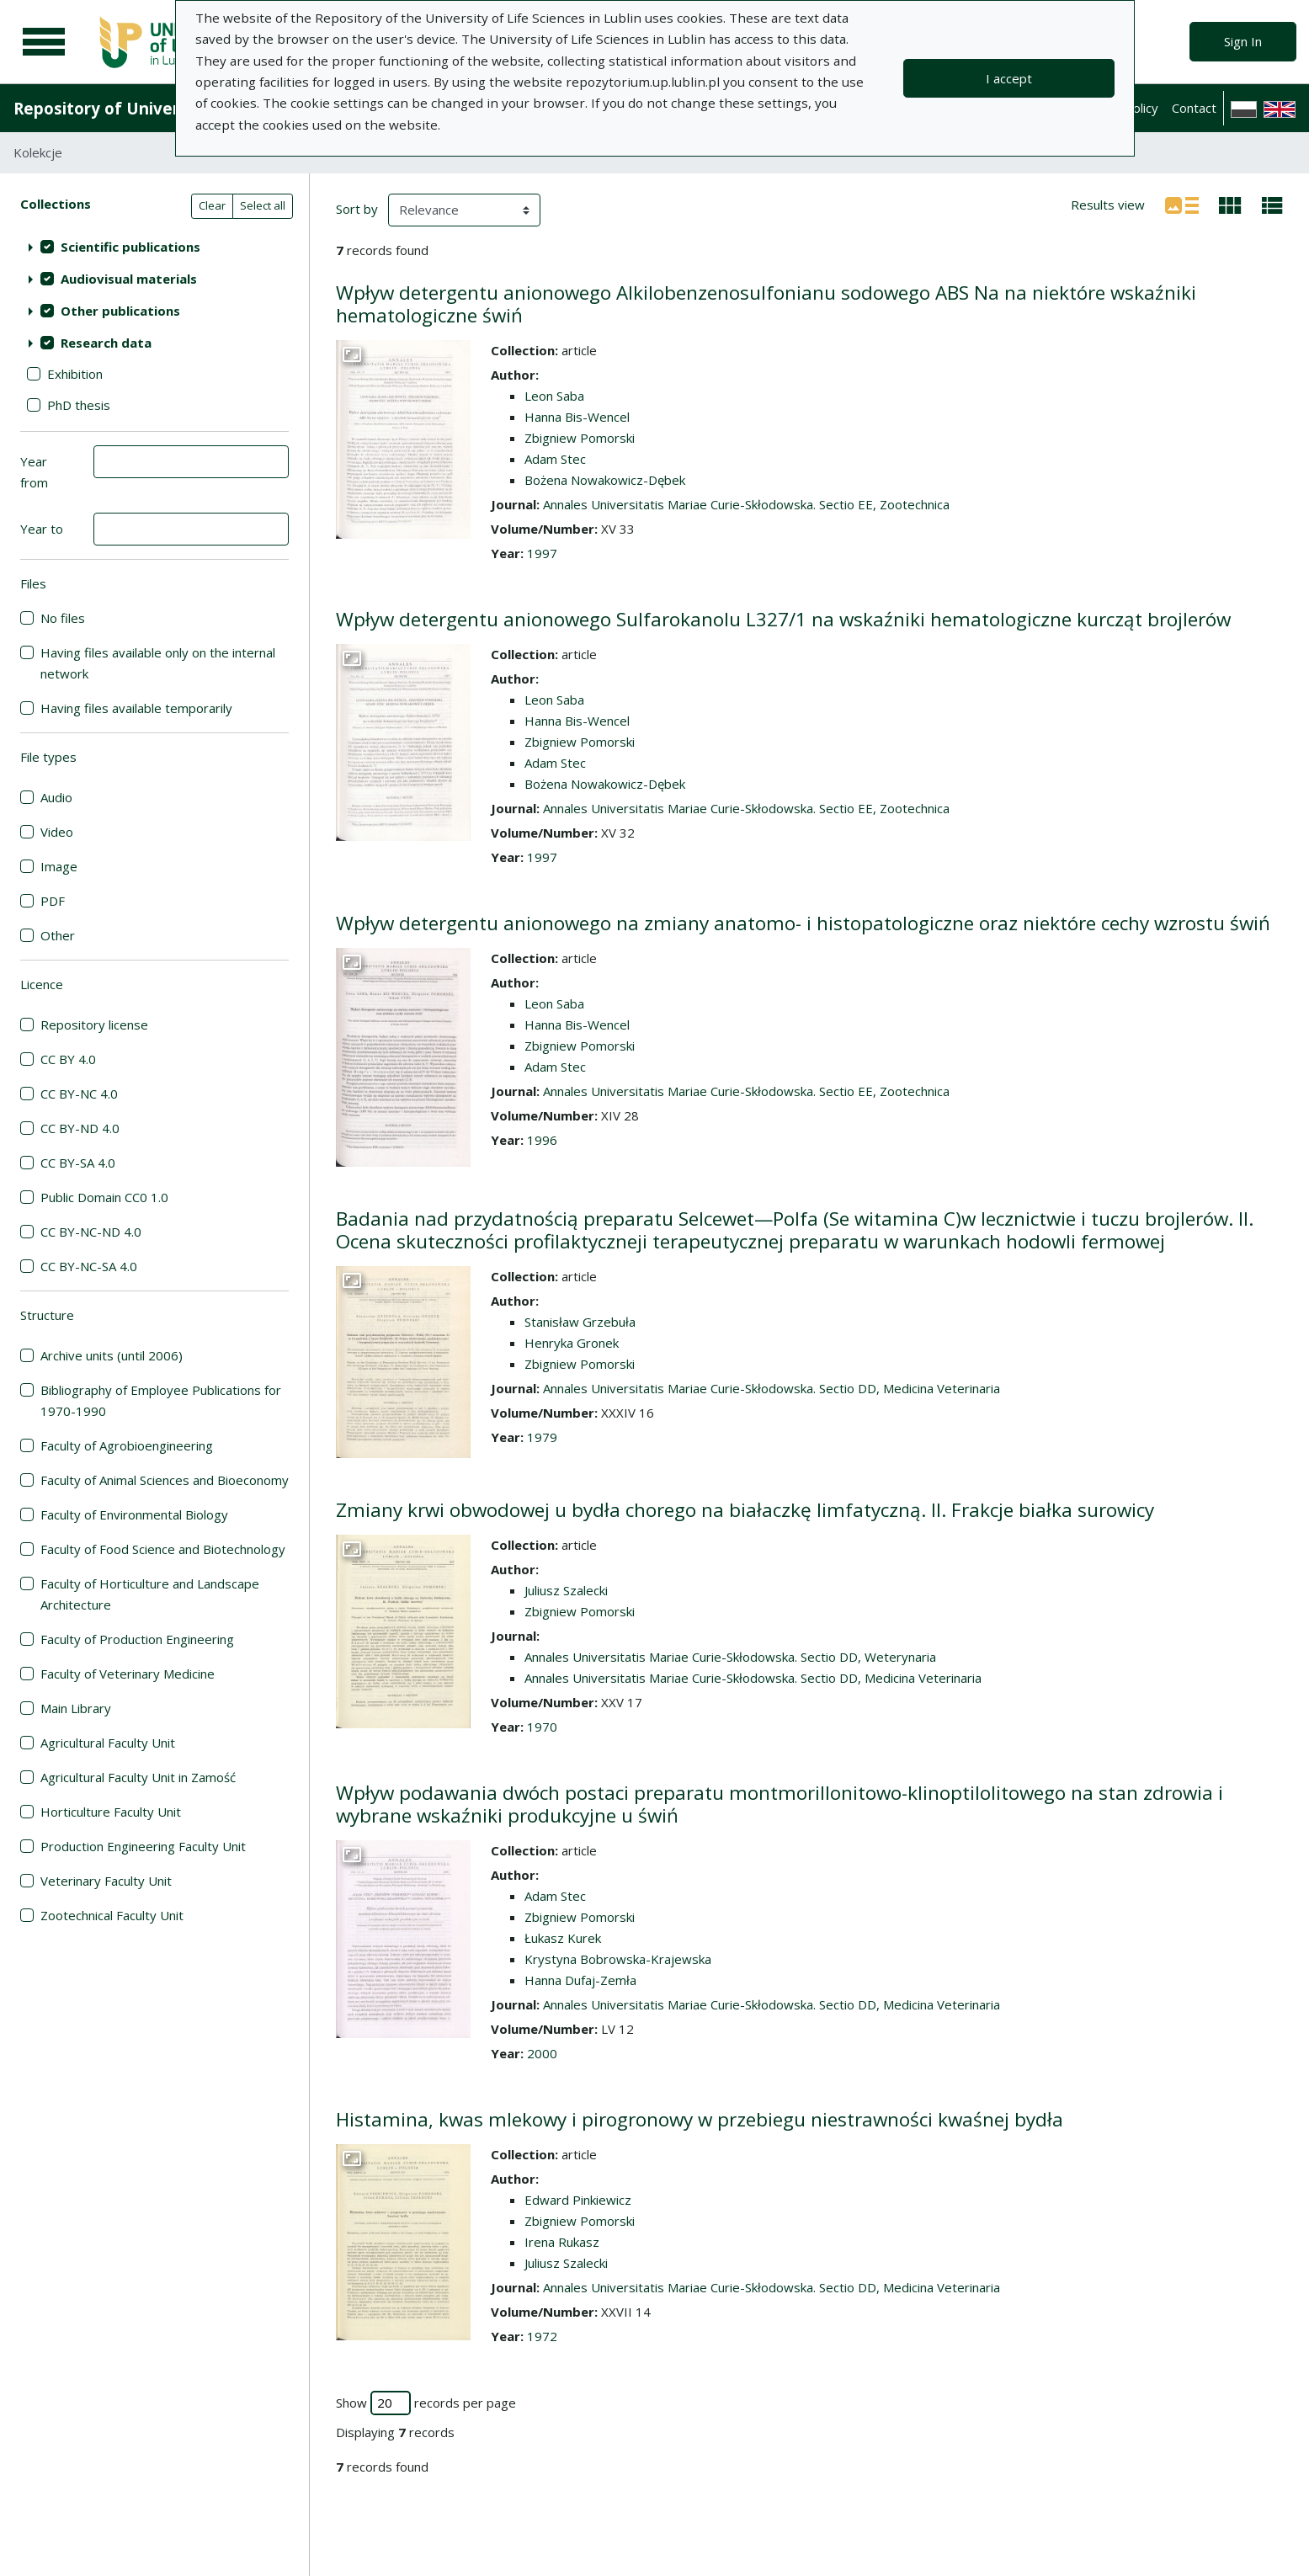 This screenshot has width=1309, height=2576. What do you see at coordinates (542, 2336) in the screenshot?
I see `1972` at bounding box center [542, 2336].